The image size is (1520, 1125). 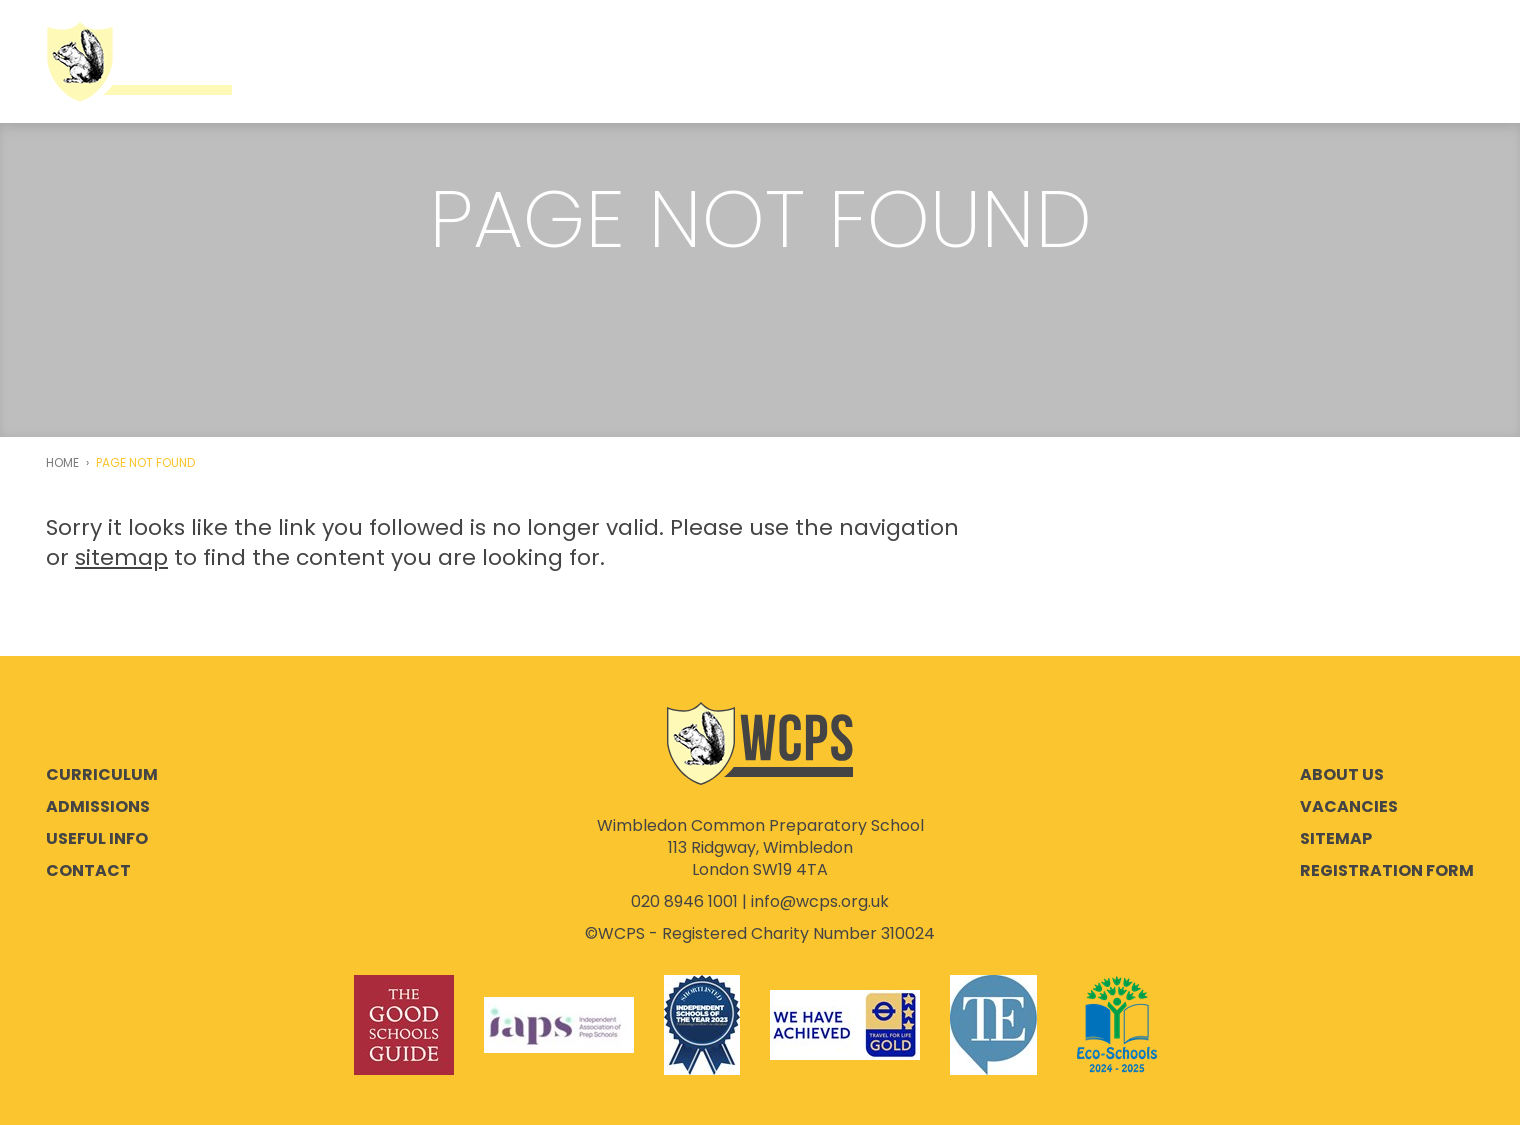 I want to click on Co-education, so click(x=510, y=62).